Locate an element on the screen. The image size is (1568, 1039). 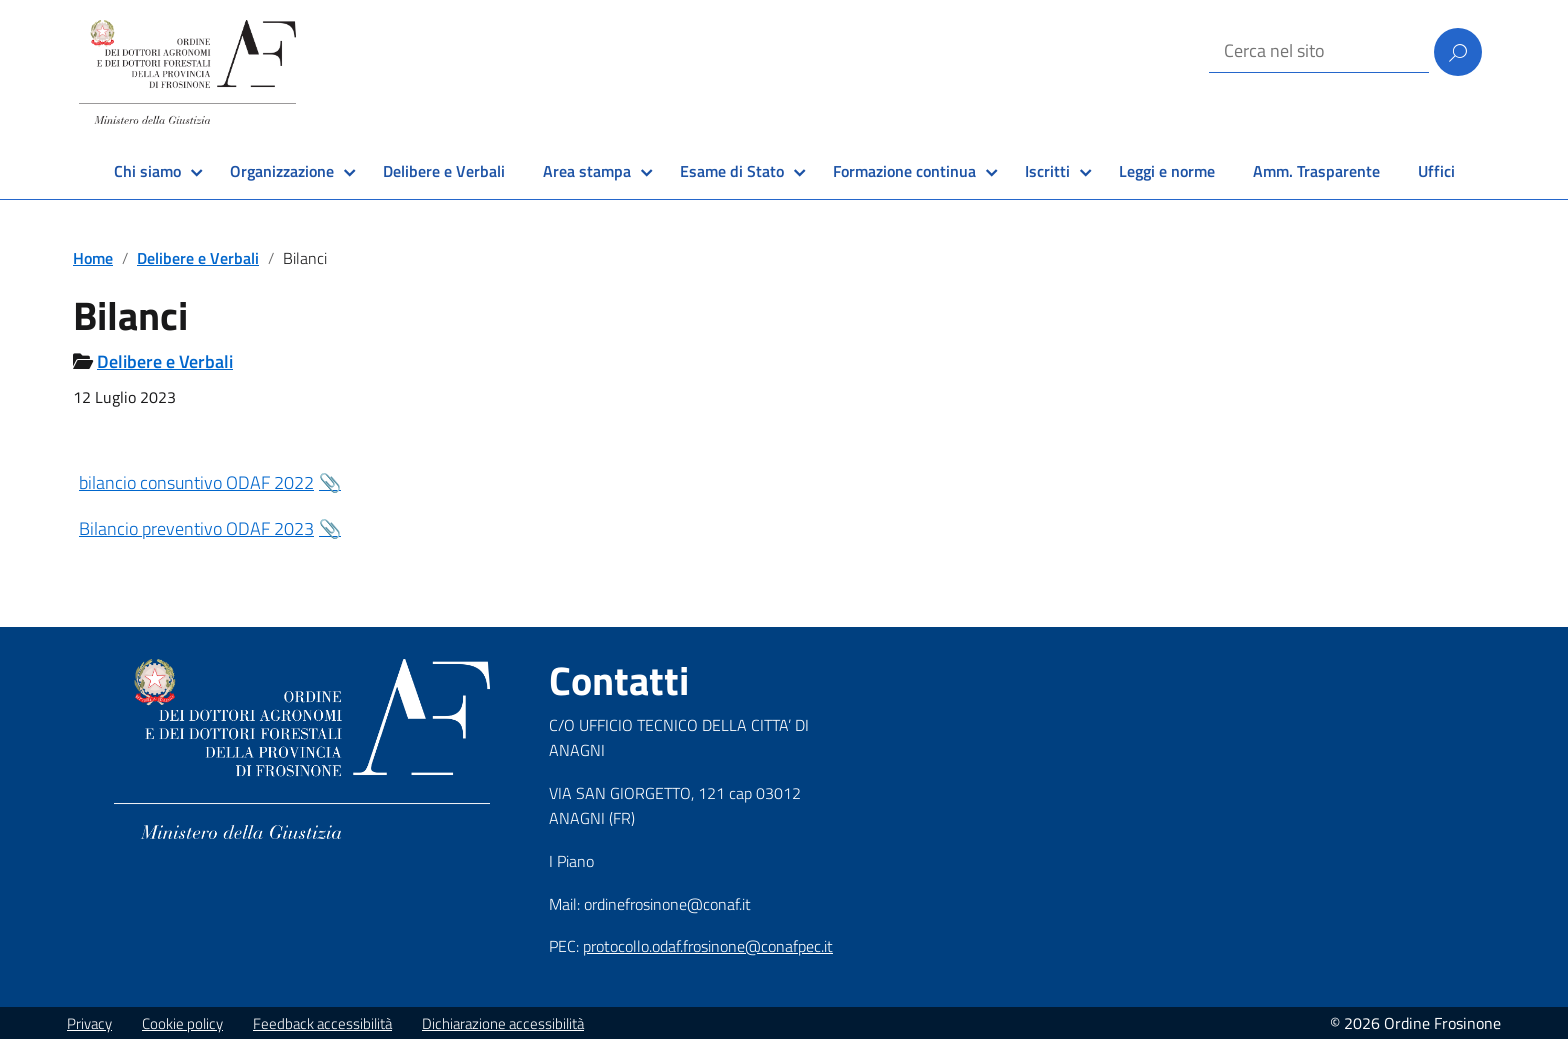
protocollo.odaf.frosinone@conafpec.it is located at coordinates (708, 946).